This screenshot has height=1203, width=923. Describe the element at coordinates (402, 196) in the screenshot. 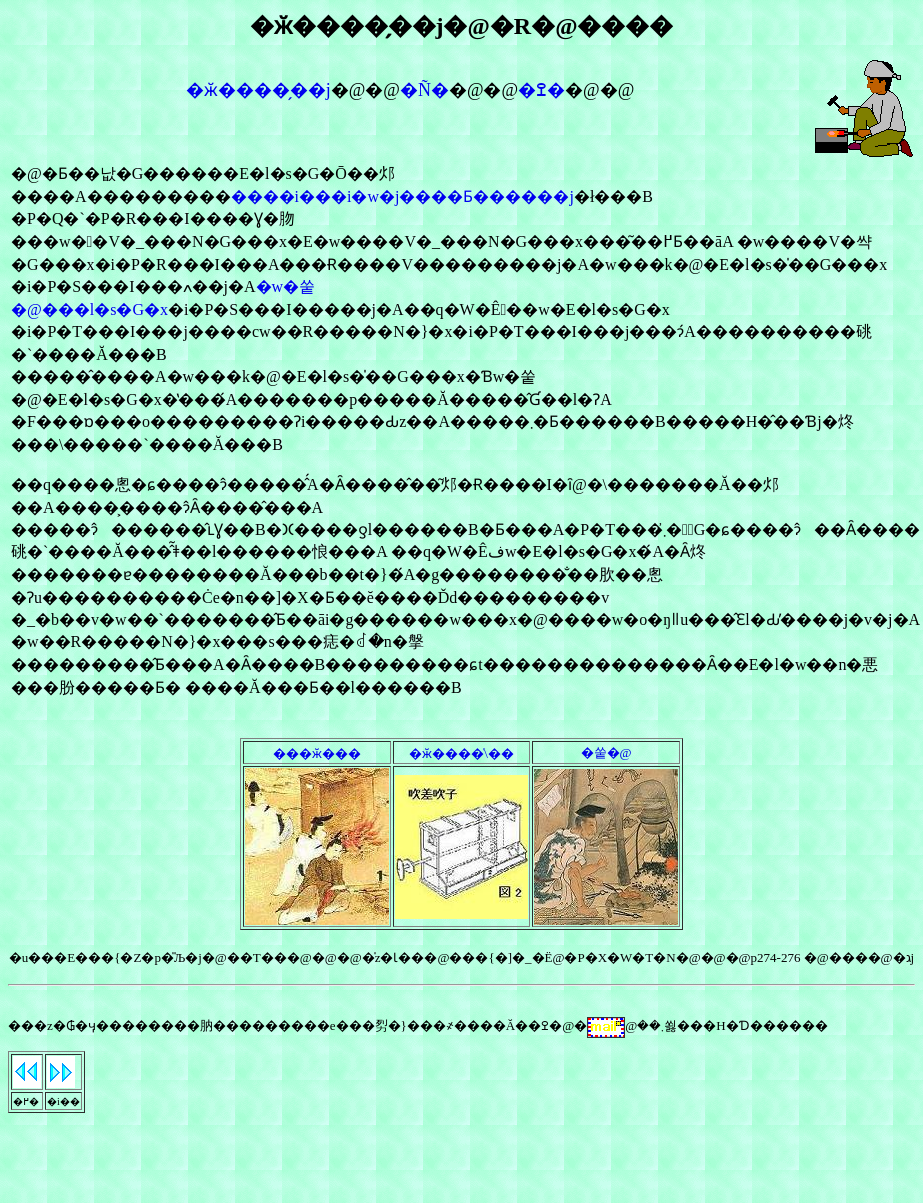

I see `����i���i�w�j����Ƃ������j` at that location.